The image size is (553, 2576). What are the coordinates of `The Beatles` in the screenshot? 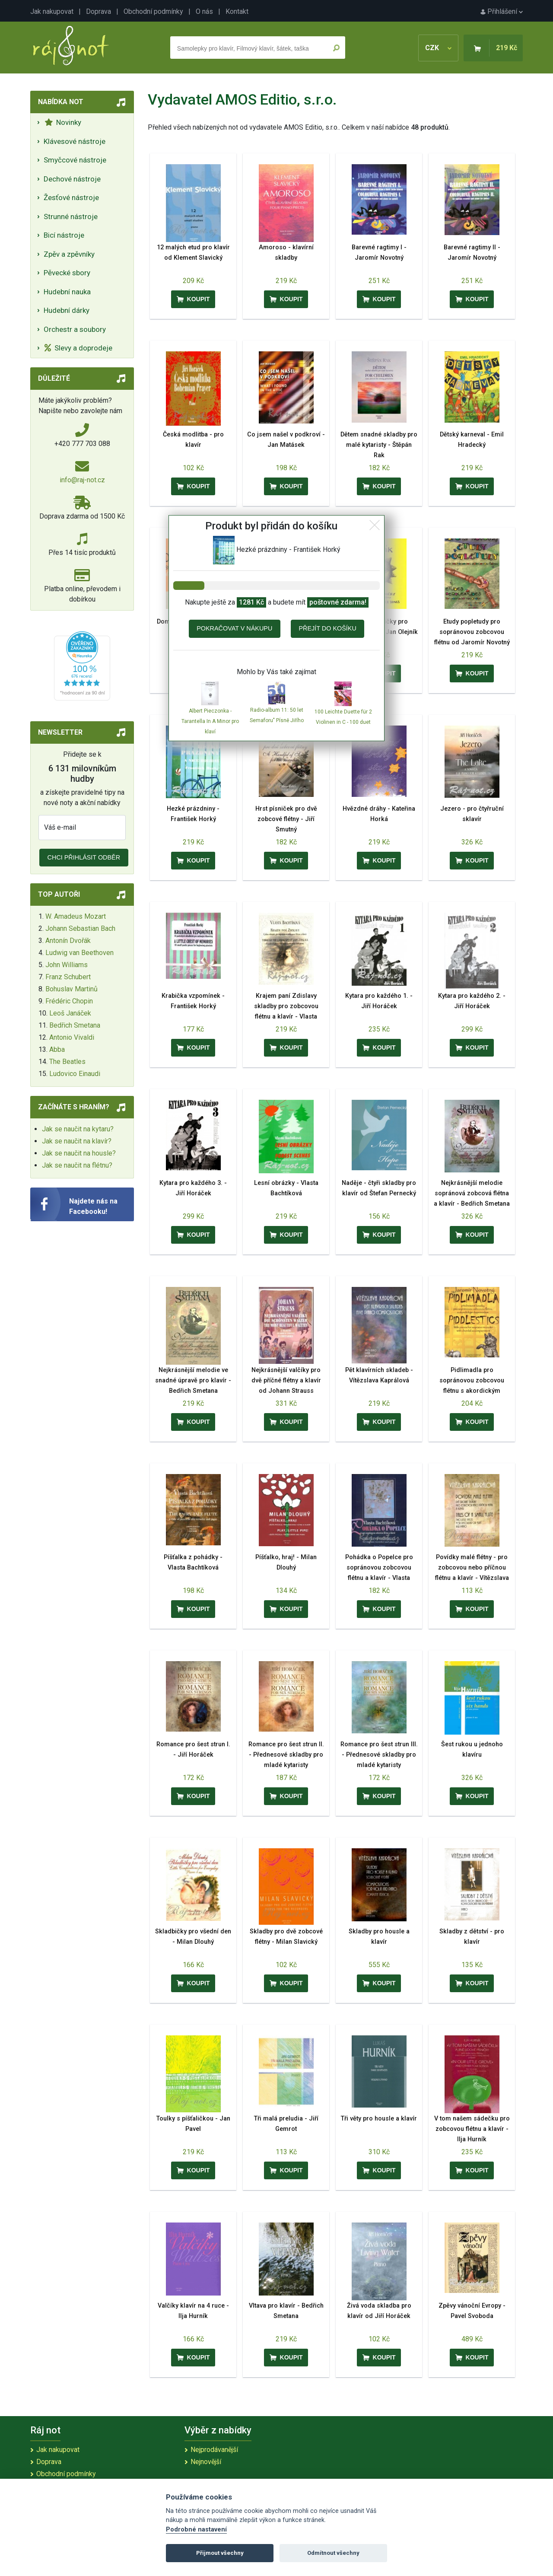 It's located at (67, 1061).